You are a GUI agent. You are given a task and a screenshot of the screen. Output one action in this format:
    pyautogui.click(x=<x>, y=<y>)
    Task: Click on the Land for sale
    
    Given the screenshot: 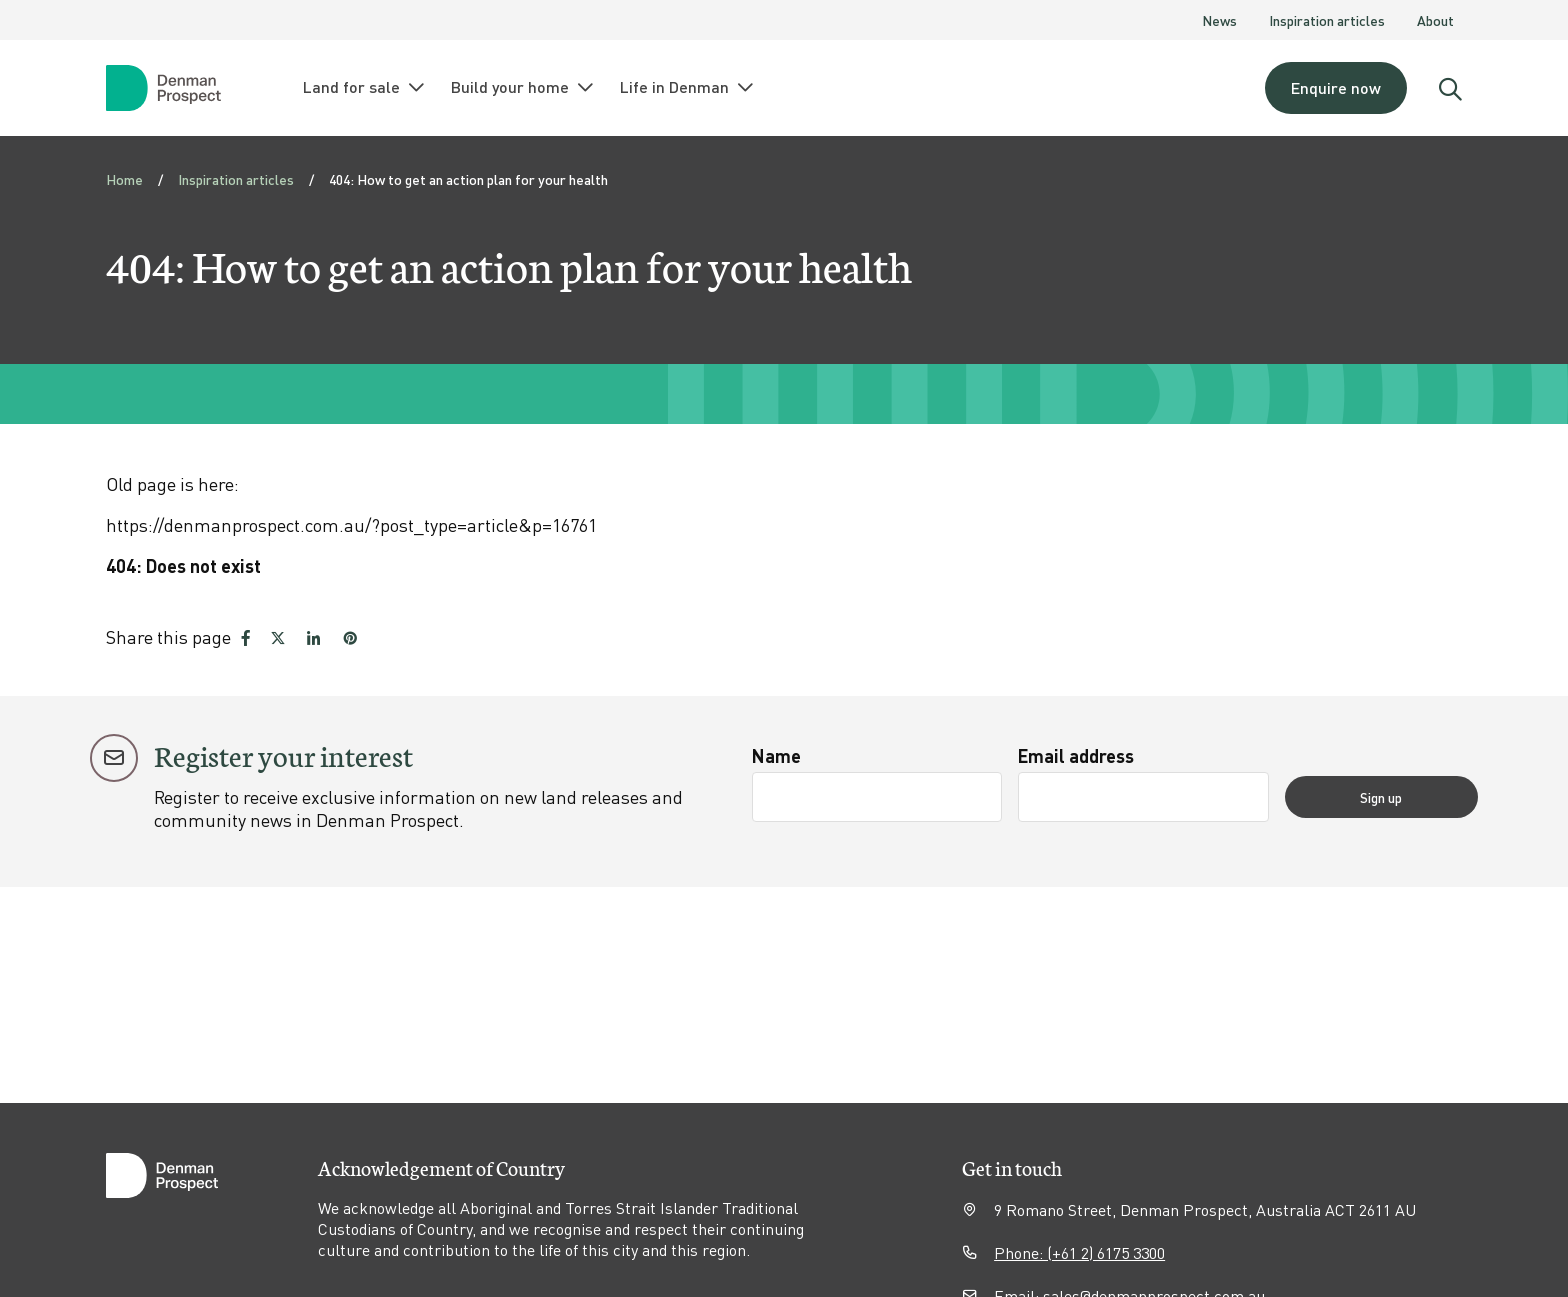 What is the action you would take?
    pyautogui.click(x=365, y=87)
    